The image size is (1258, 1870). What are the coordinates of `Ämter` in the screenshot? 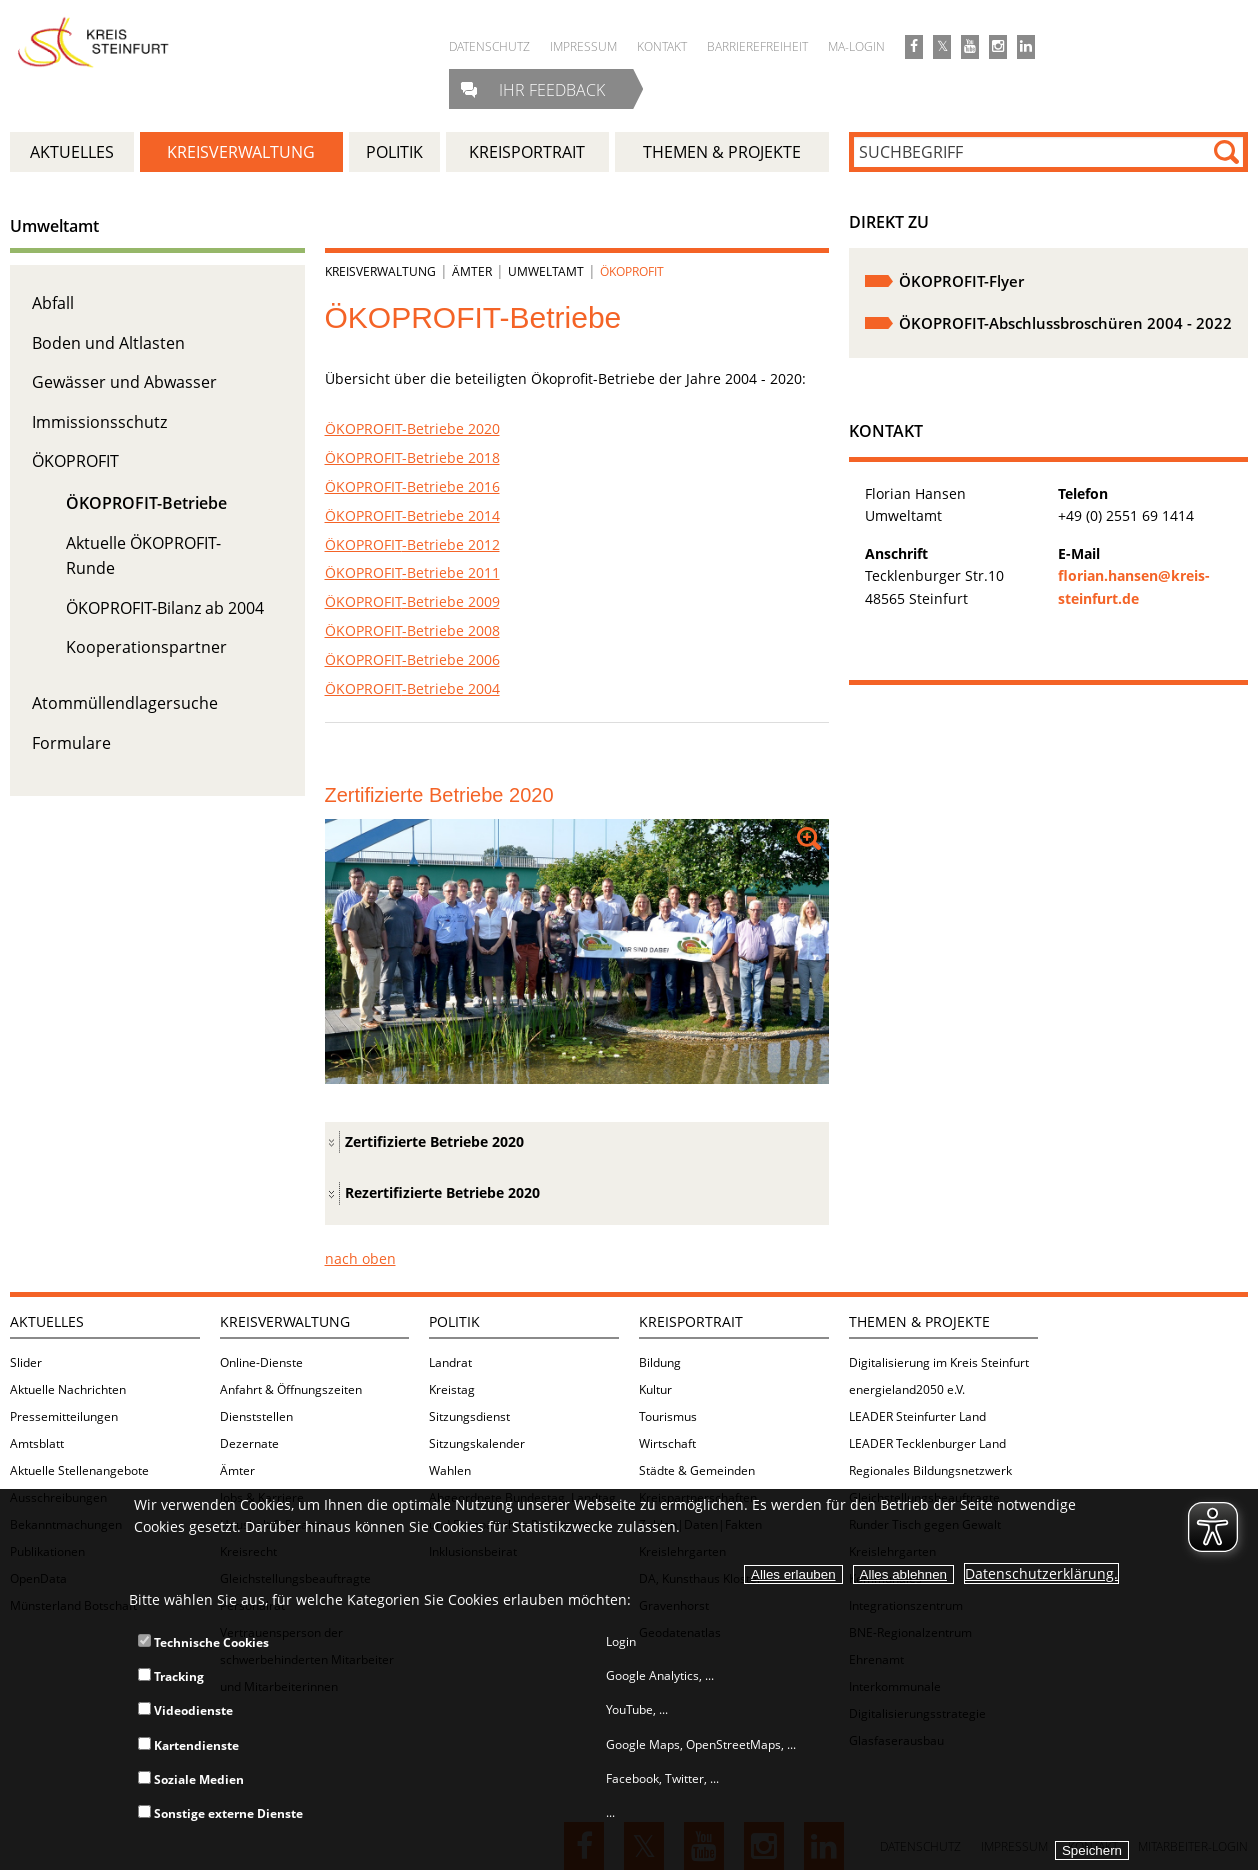 It's located at (472, 271).